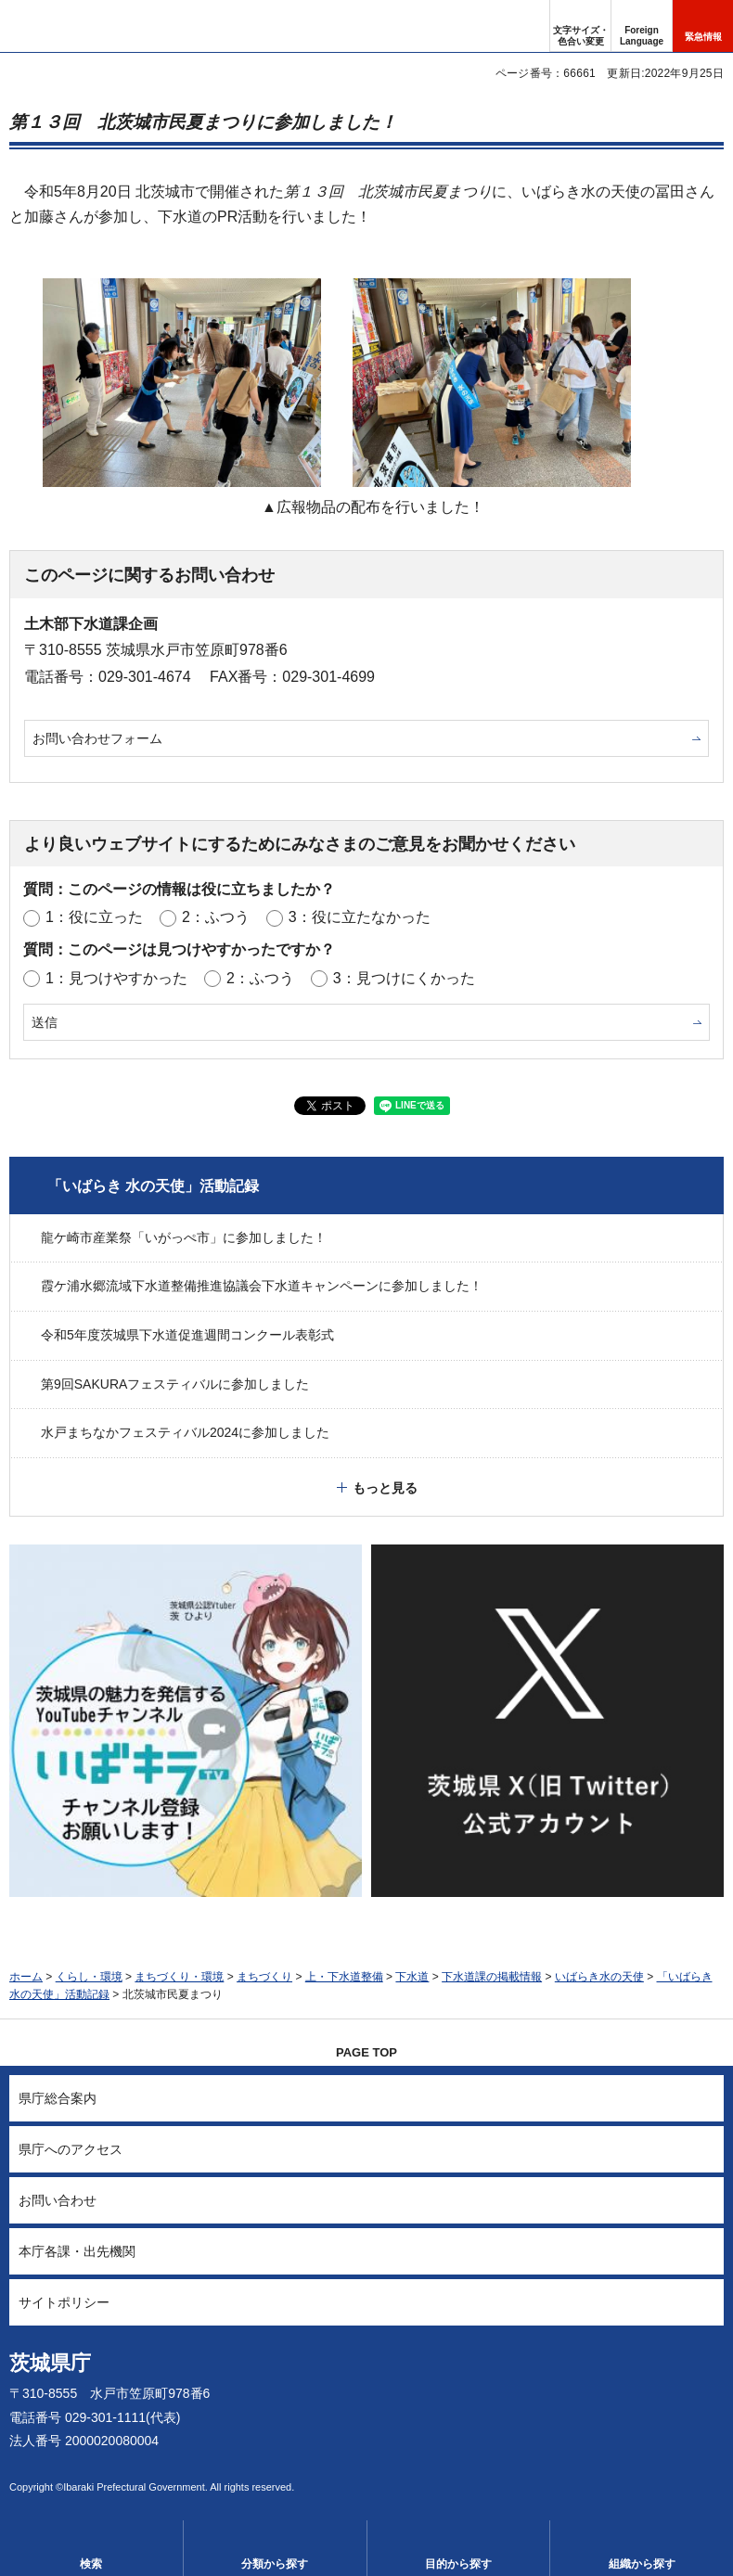 This screenshot has width=733, height=2576. What do you see at coordinates (153, 1186) in the screenshot?
I see `「いばらき 水の天使」活動記録` at bounding box center [153, 1186].